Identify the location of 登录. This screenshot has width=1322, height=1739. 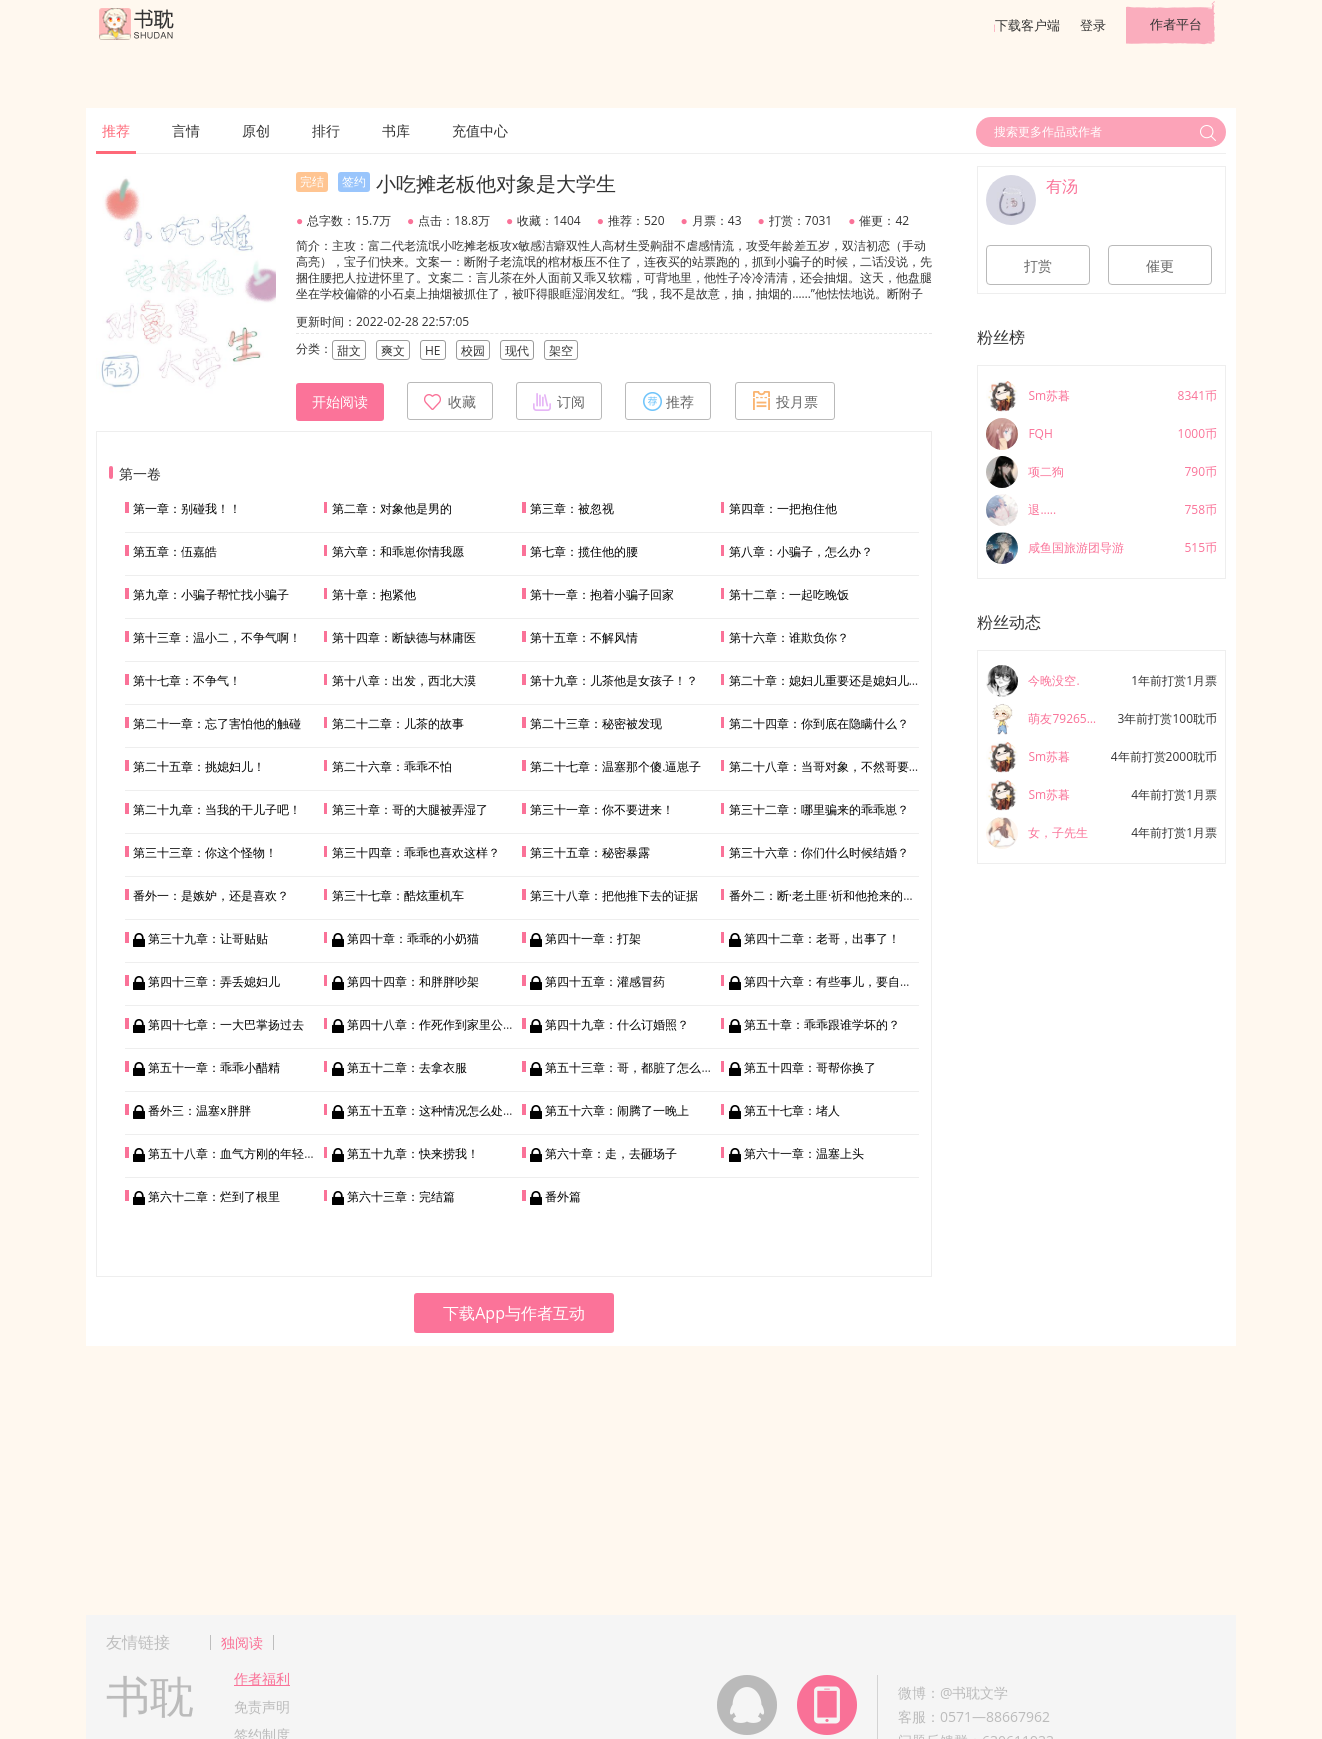
(1093, 25).